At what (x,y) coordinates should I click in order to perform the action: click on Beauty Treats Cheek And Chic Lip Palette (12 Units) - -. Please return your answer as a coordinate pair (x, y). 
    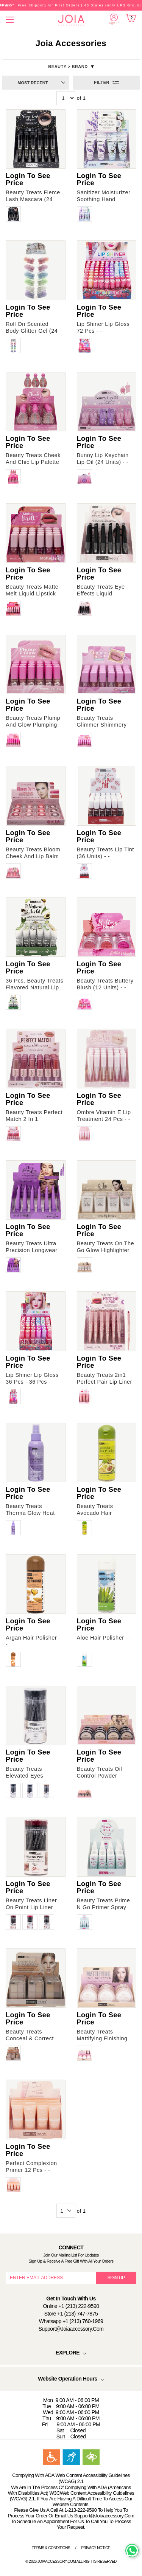
    Looking at the image, I should click on (33, 462).